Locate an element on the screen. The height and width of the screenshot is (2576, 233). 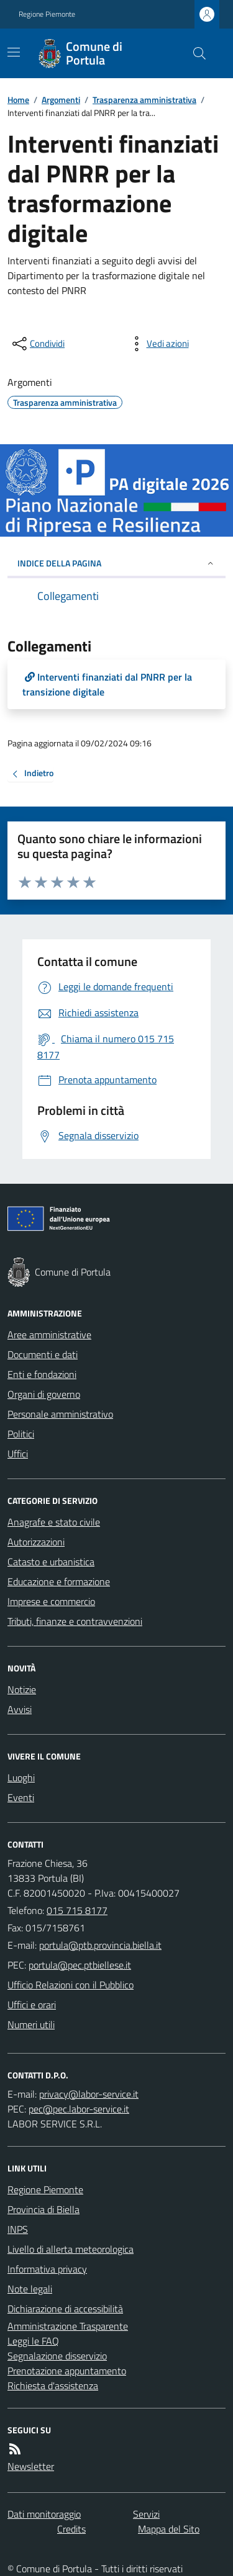
Informativa privacy is located at coordinates (47, 2268).